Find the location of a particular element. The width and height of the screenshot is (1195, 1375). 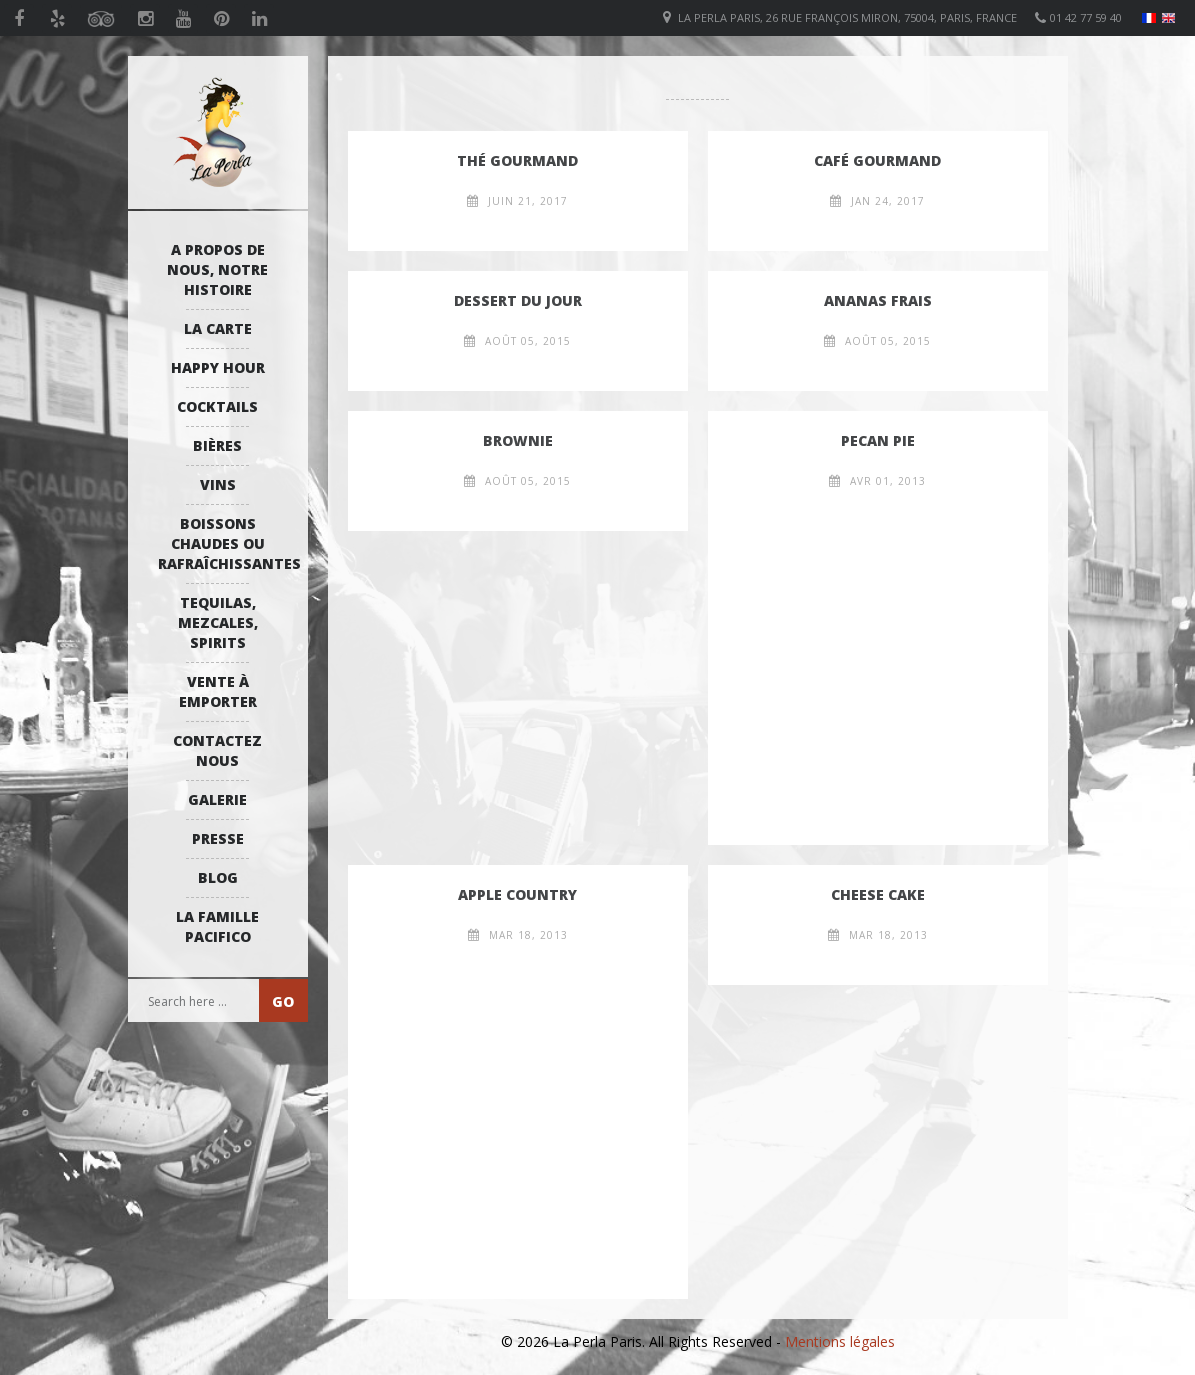

Brownie is located at coordinates (518, 440).